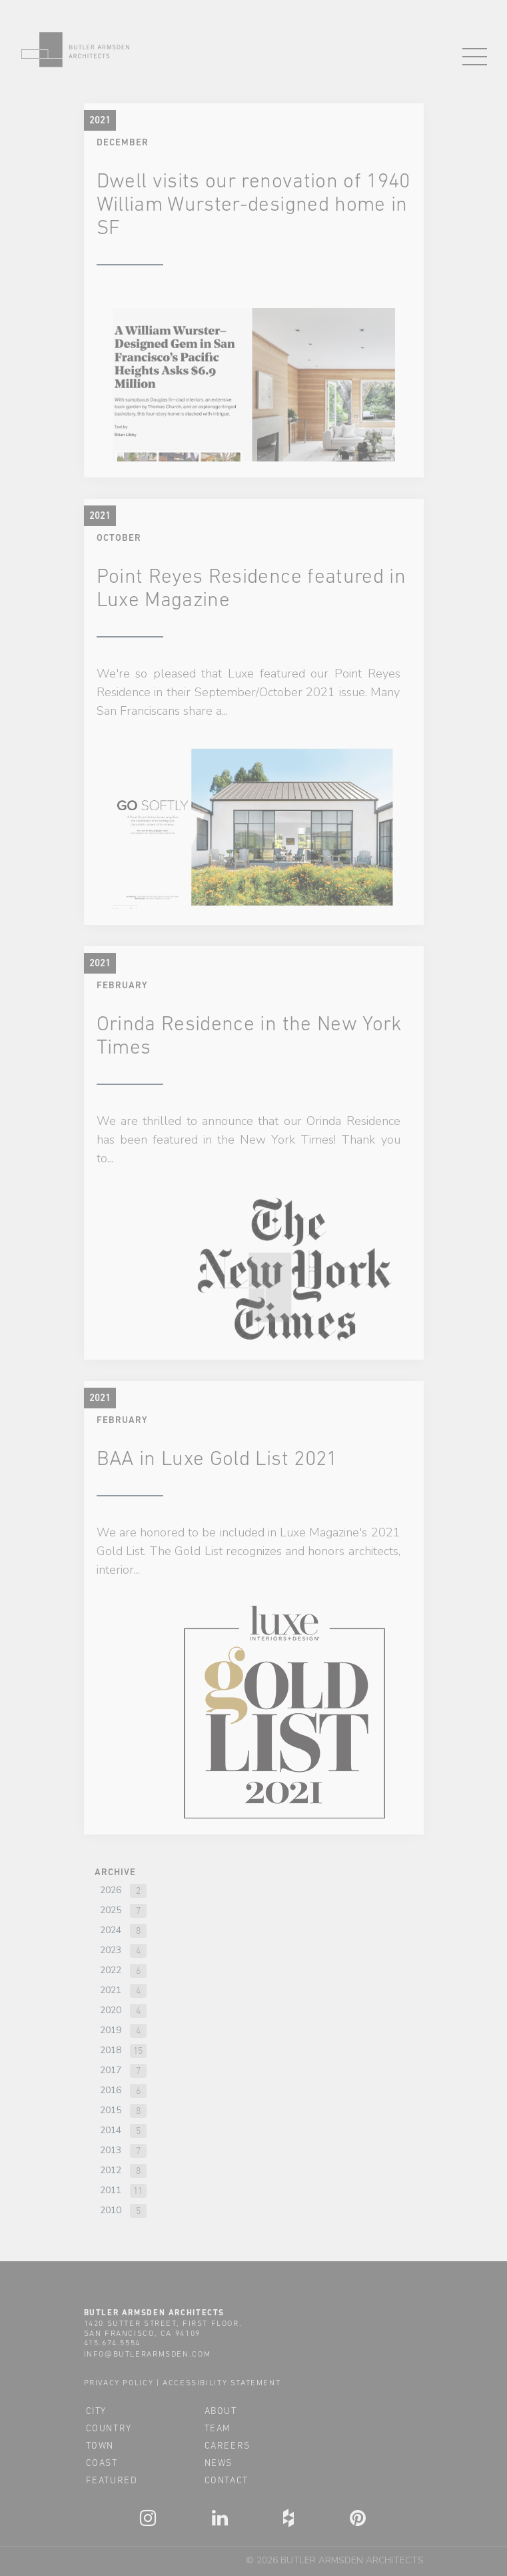  What do you see at coordinates (110, 2110) in the screenshot?
I see `2015` at bounding box center [110, 2110].